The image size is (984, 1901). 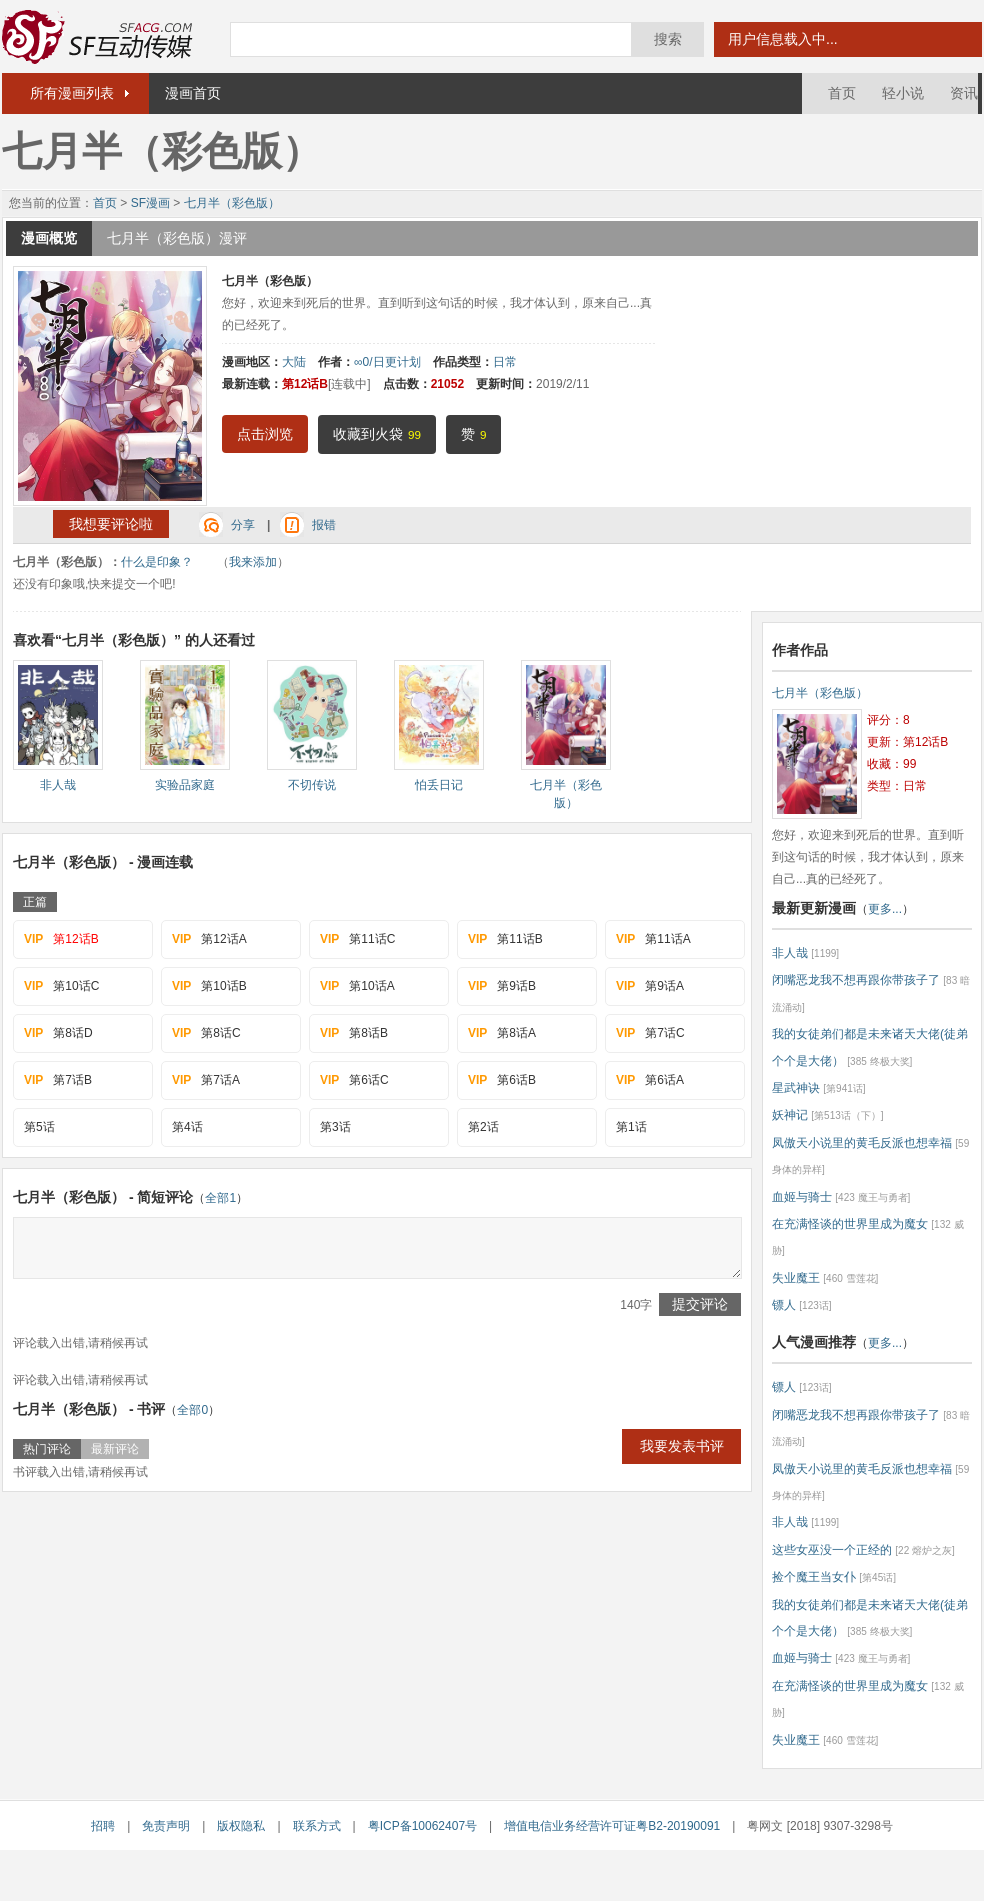 What do you see at coordinates (243, 525) in the screenshot?
I see `分享` at bounding box center [243, 525].